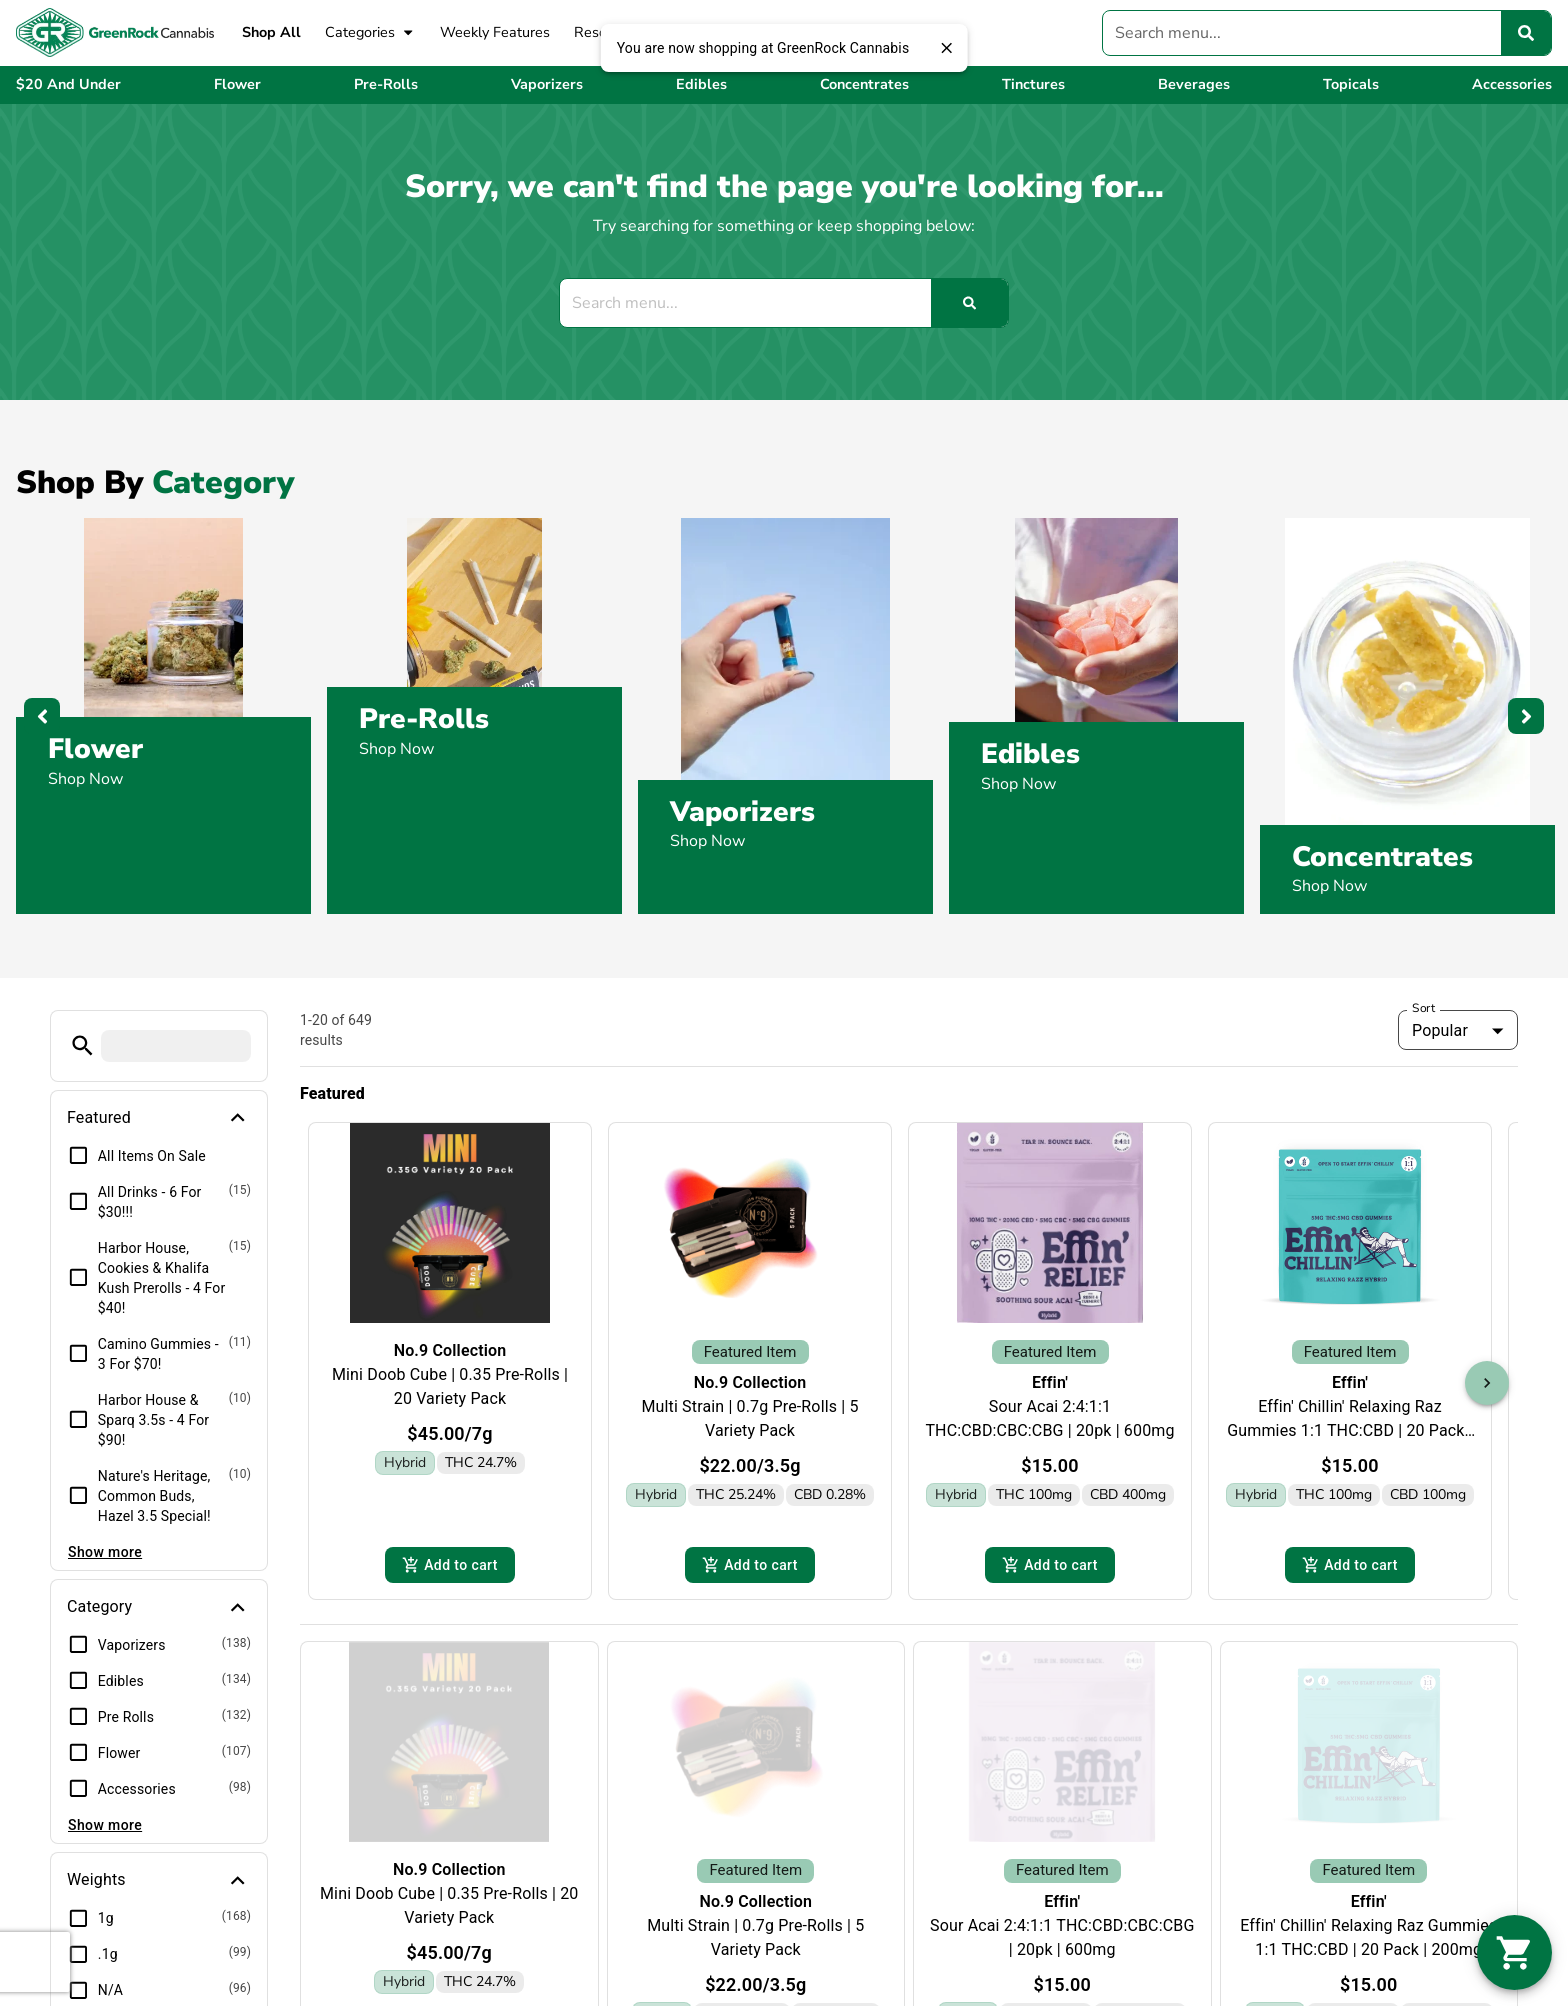 Image resolution: width=1568 pixels, height=2006 pixels. Describe the element at coordinates (1030, 754) in the screenshot. I see `Edibles` at that location.